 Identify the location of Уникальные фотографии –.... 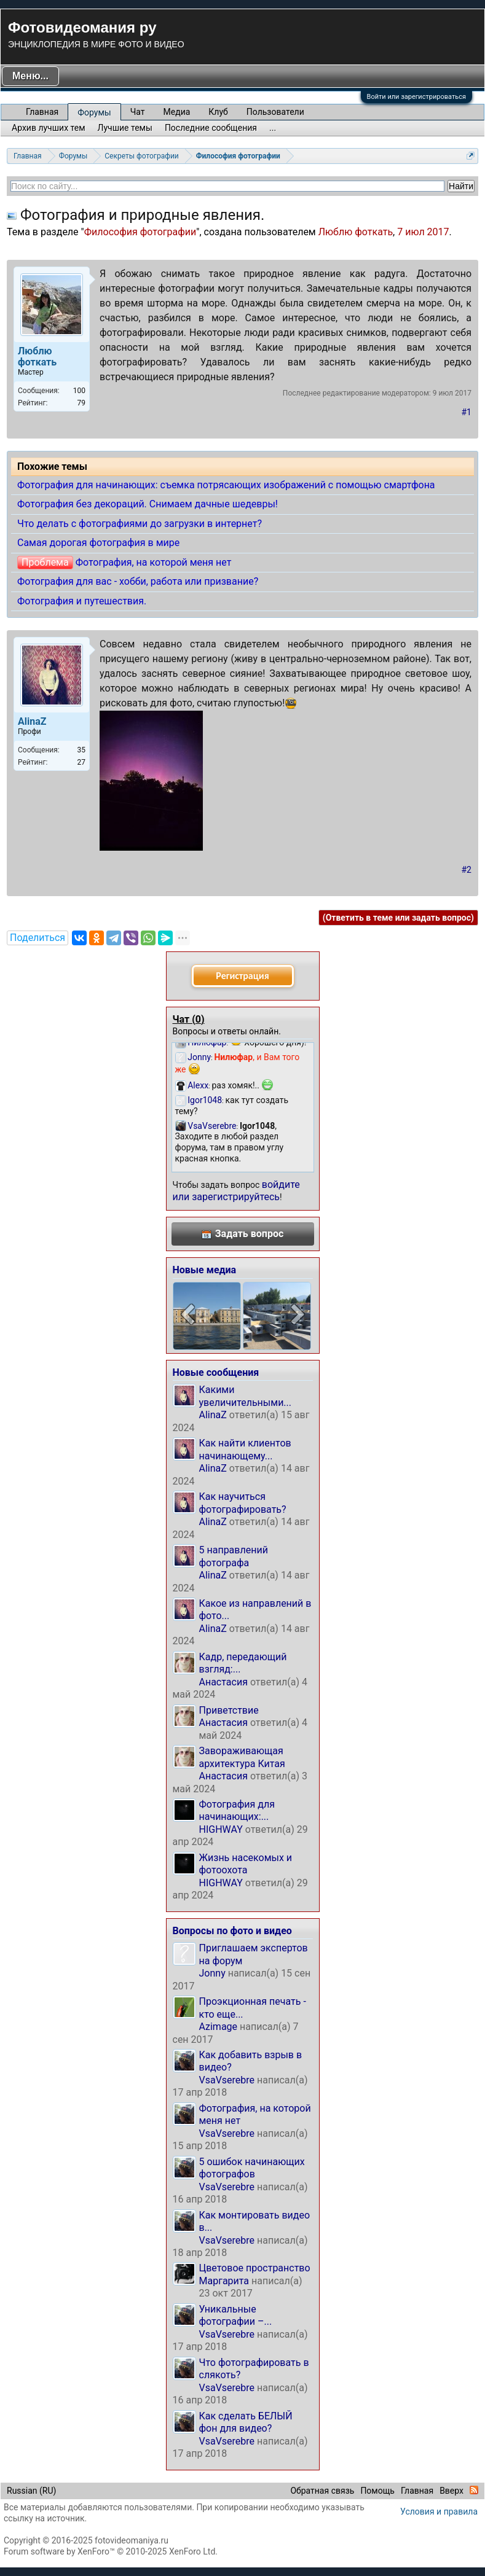
(235, 2315).